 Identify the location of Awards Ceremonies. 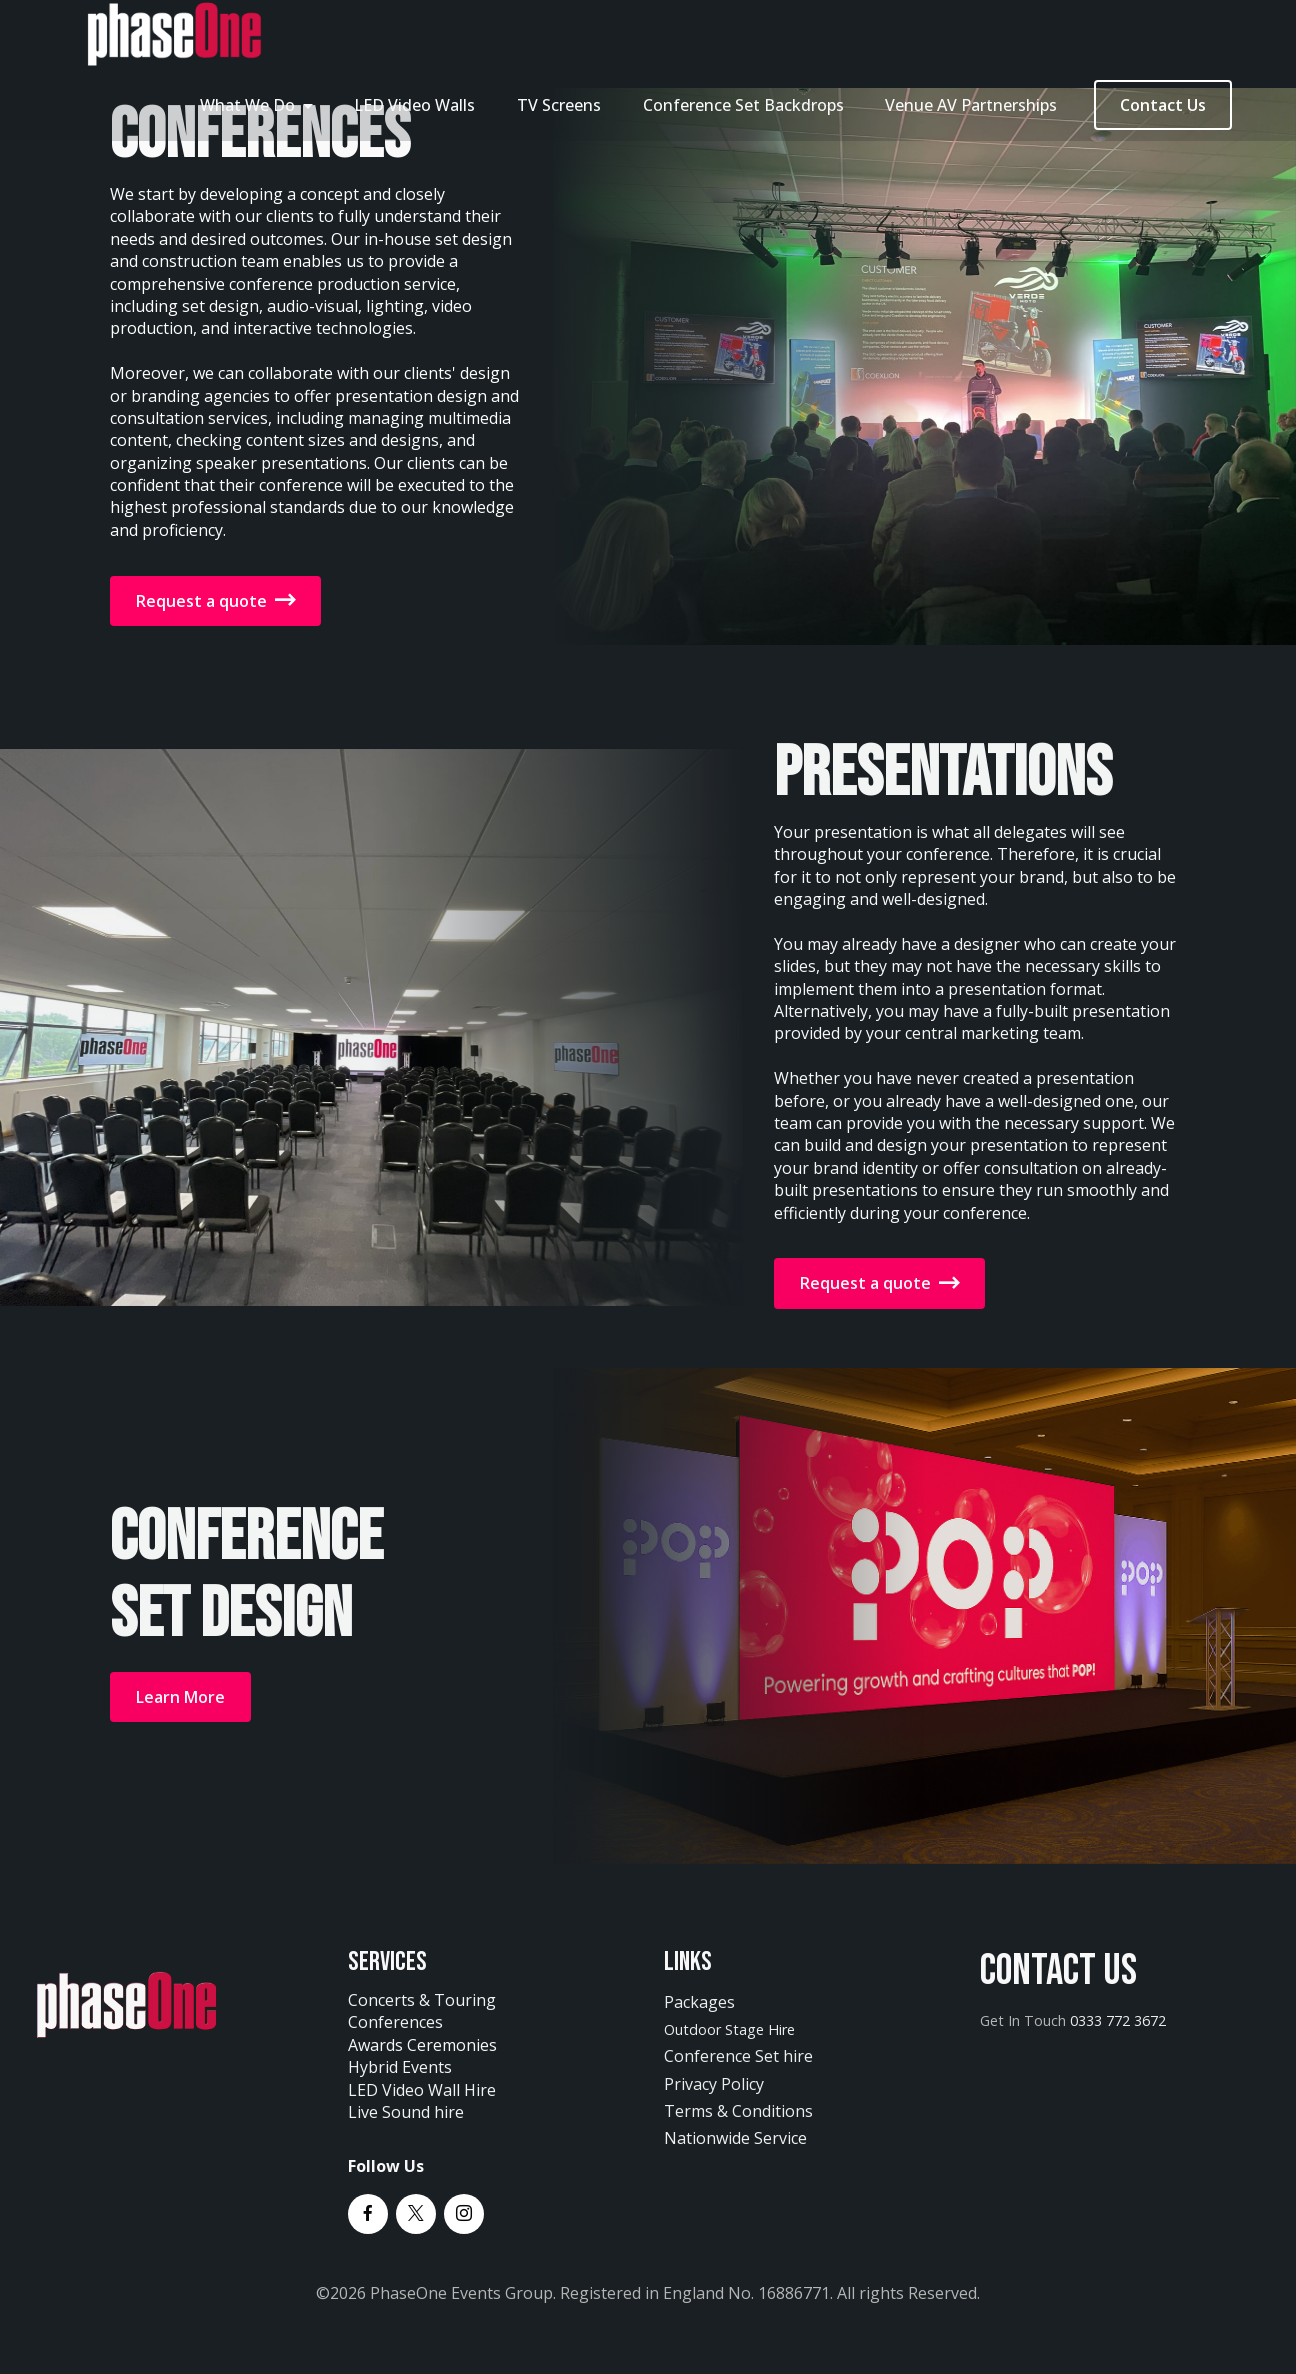
(422, 2045).